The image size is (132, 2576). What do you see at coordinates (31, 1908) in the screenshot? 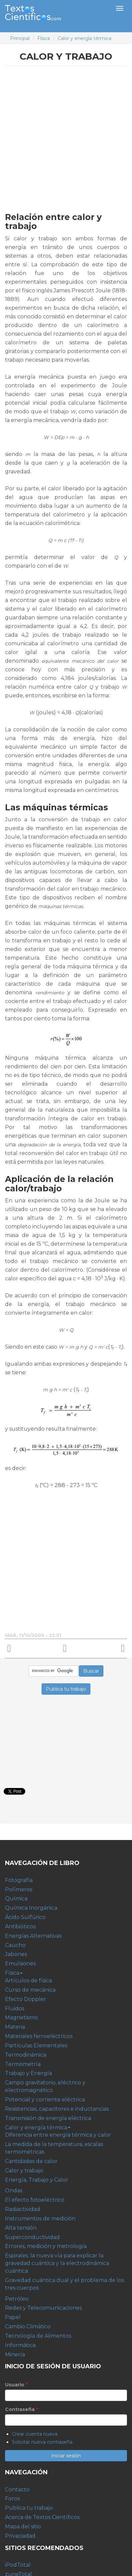
I see `Química Inorgánica` at bounding box center [31, 1908].